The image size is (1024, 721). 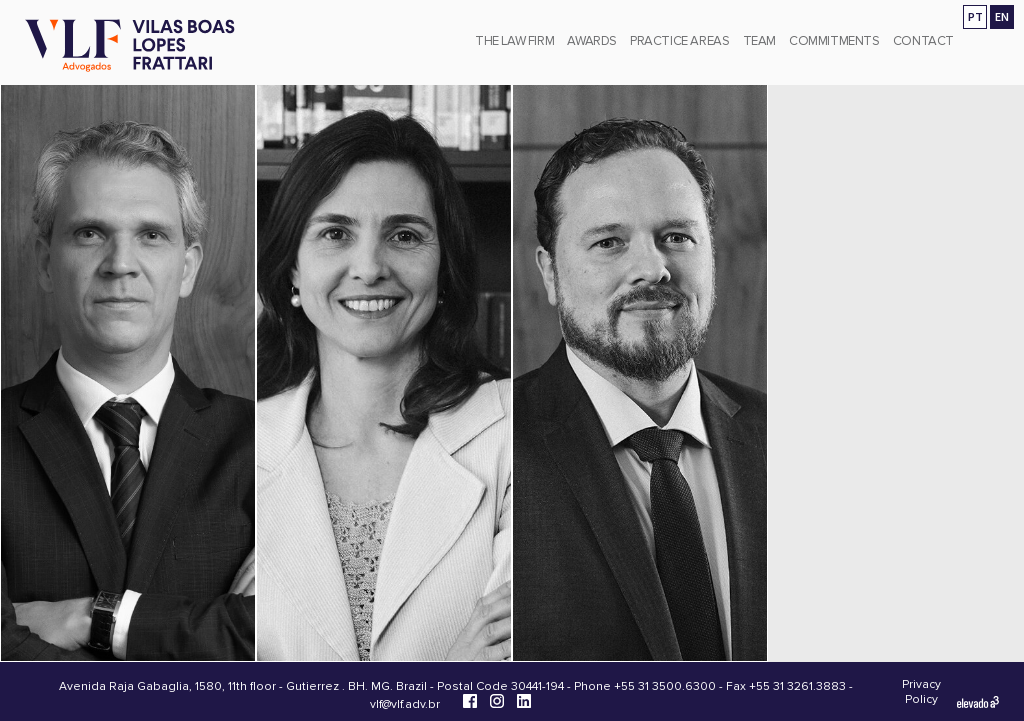 I want to click on EN [Go to english version], so click(x=1002, y=16).